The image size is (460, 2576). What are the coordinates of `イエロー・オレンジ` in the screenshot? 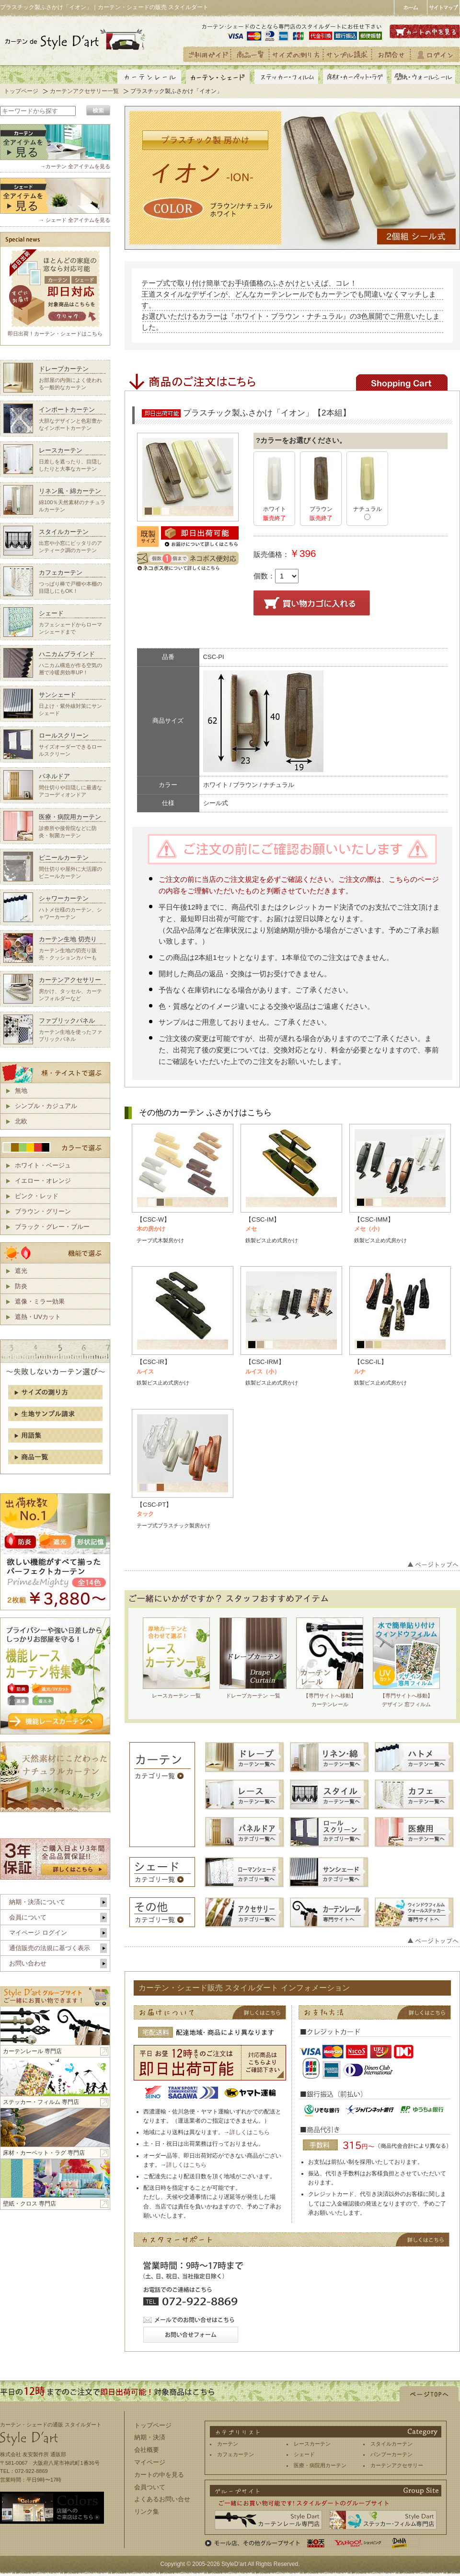 It's located at (43, 1180).